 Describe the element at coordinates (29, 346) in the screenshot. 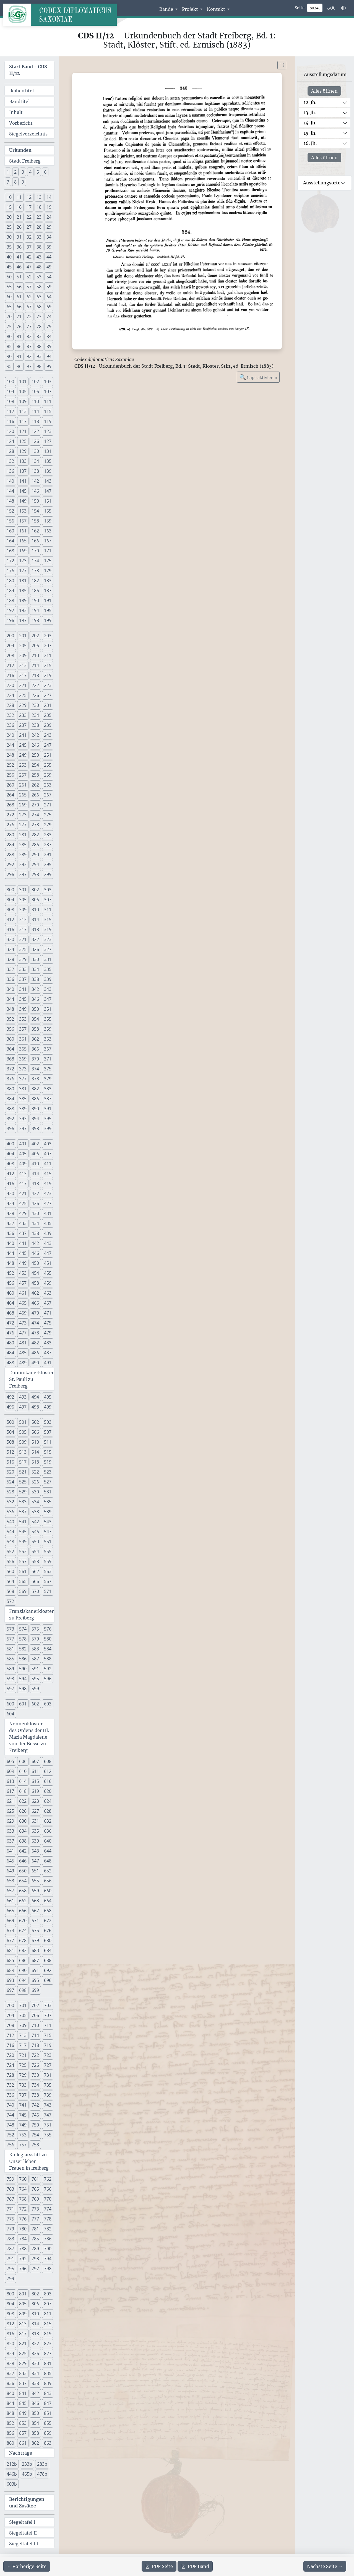

I see `87 [button]` at that location.